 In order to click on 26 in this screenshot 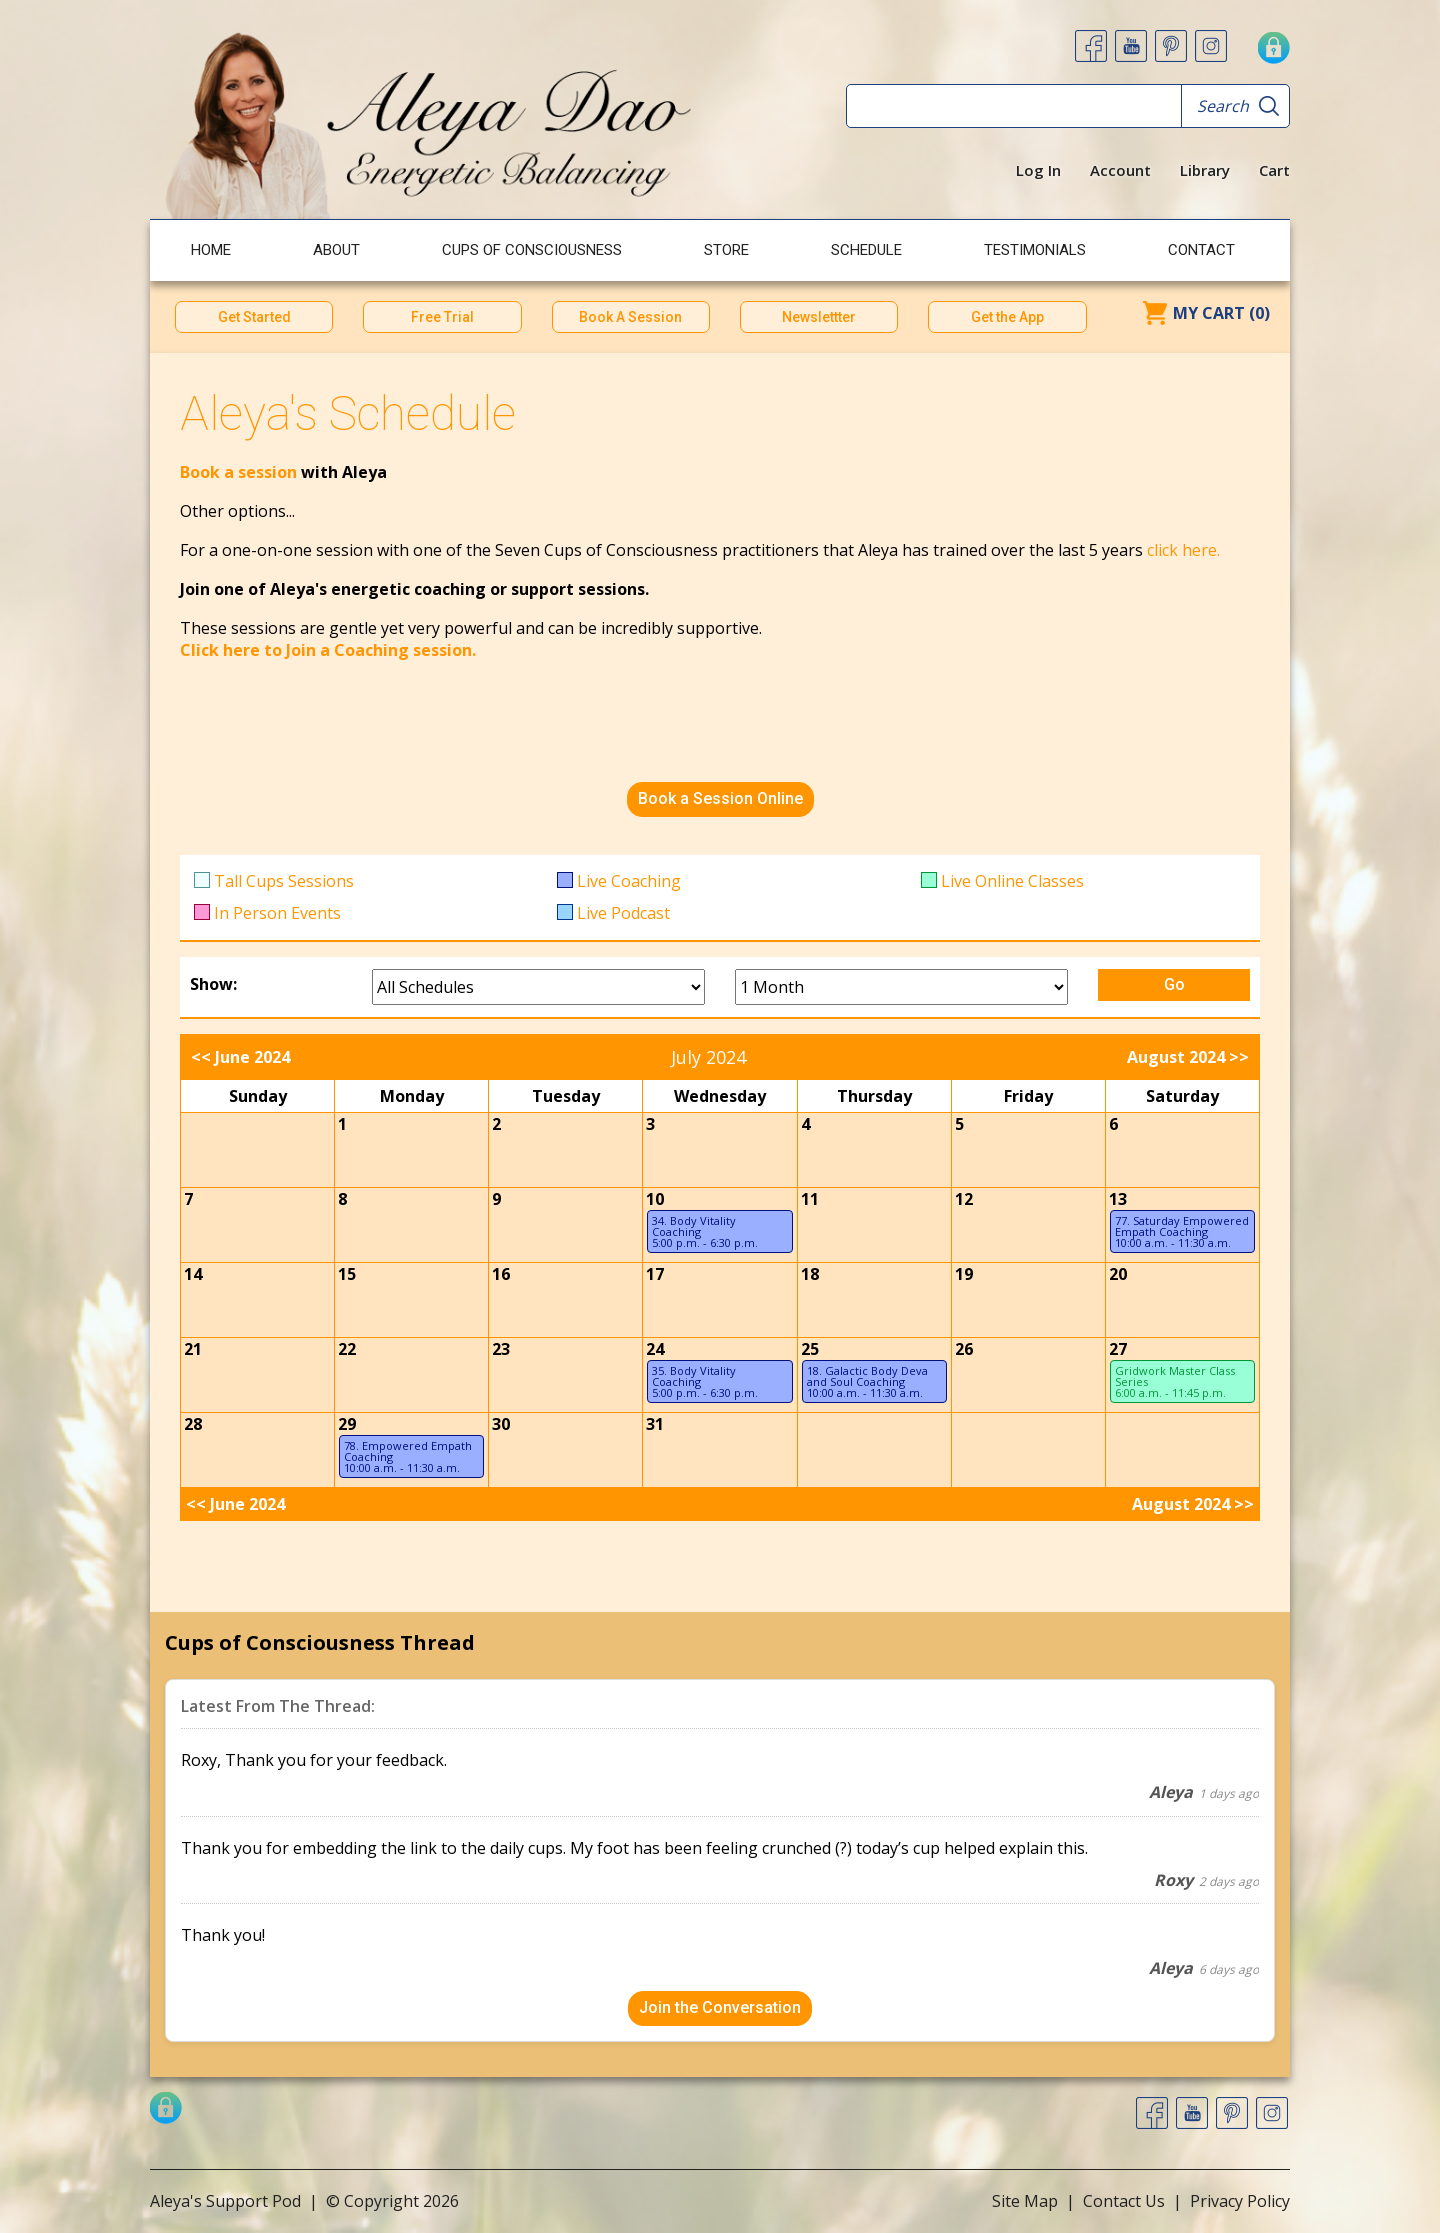, I will do `click(964, 1349)`.